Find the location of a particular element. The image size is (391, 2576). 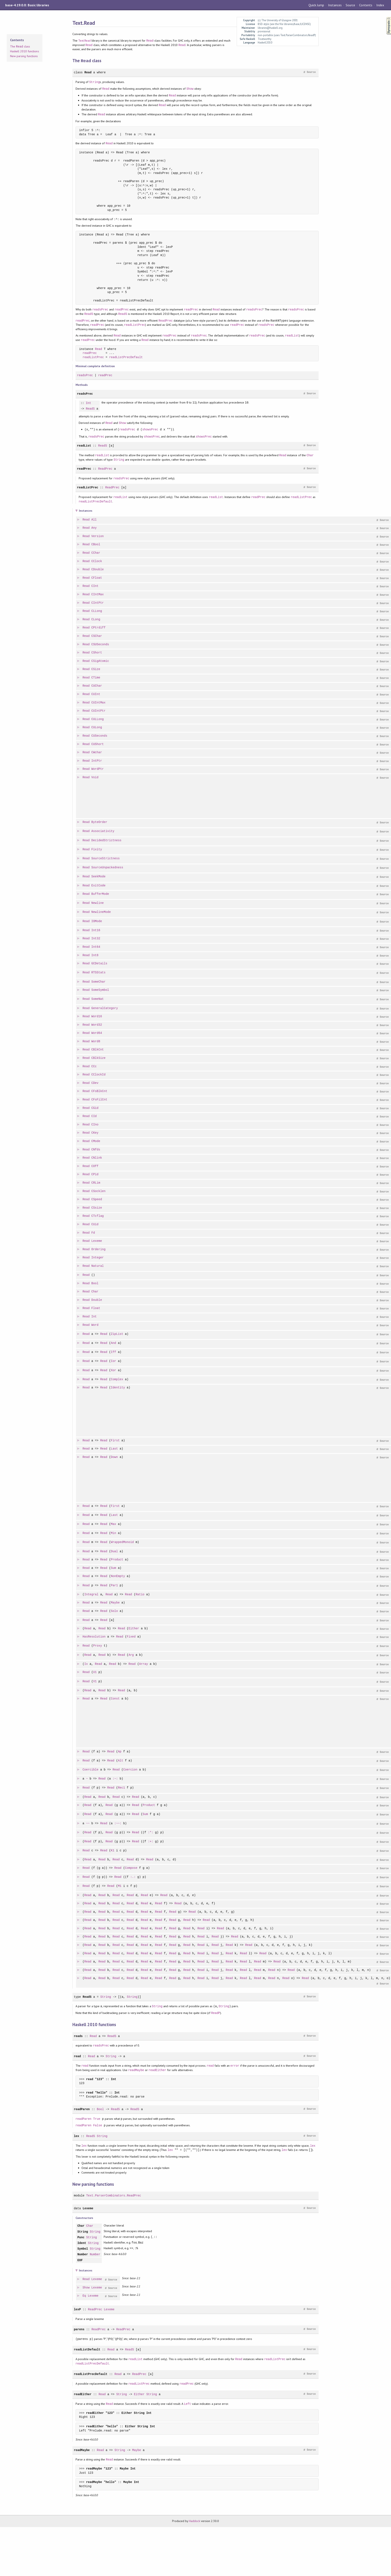

Integral is located at coordinates (92, 1594).